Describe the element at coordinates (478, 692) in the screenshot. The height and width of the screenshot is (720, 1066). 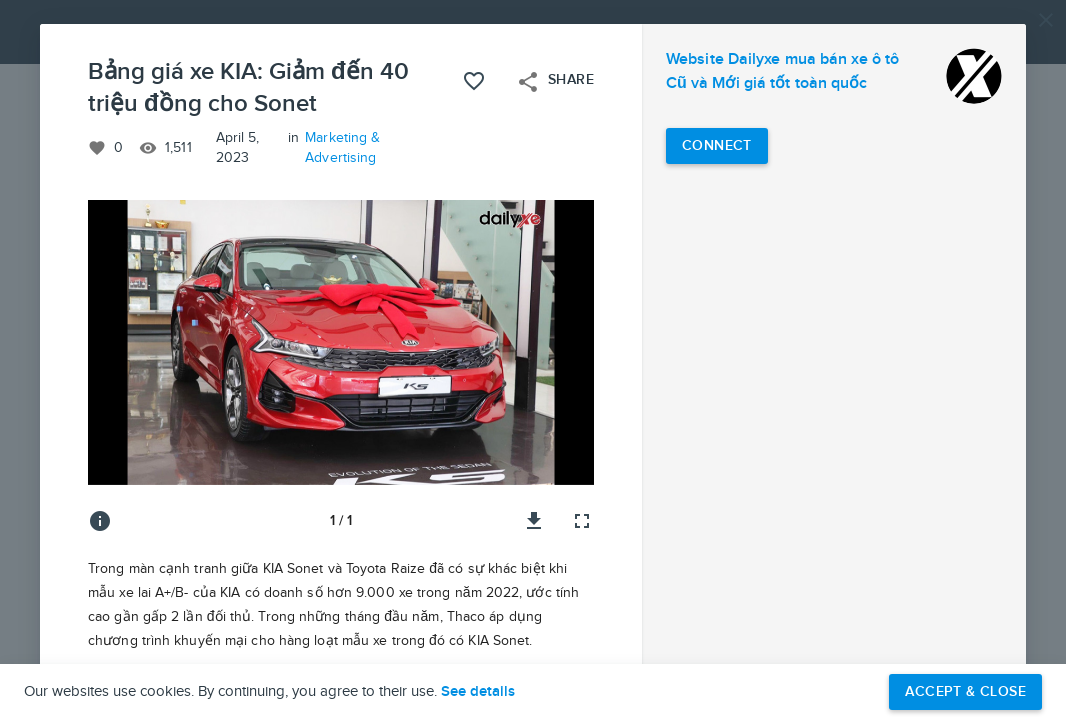
I see `See details` at that location.